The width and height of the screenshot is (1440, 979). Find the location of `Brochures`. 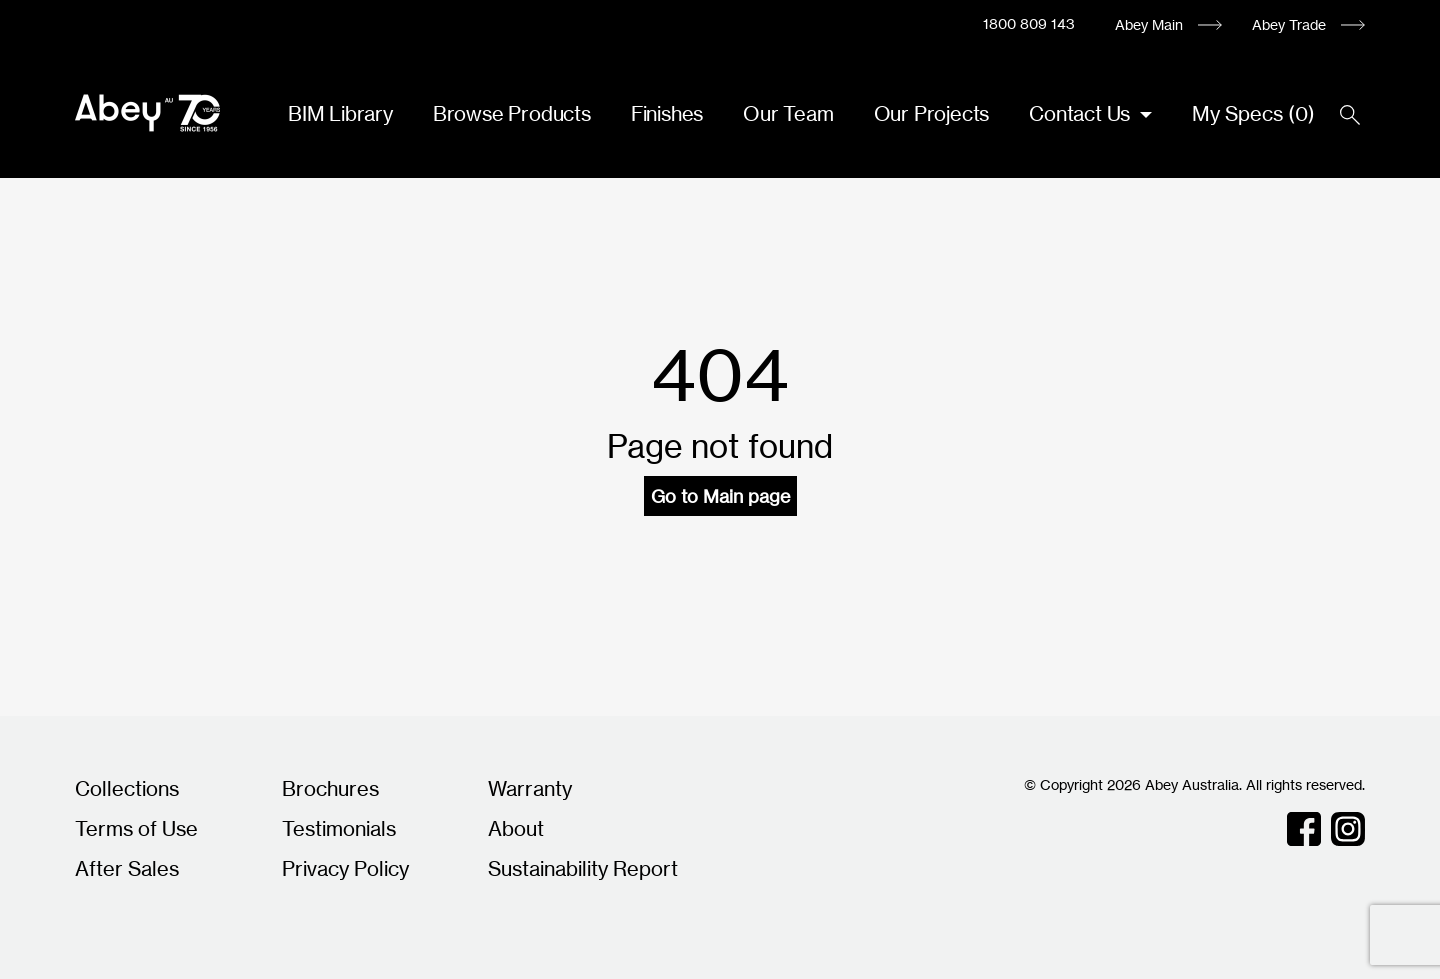

Brochures is located at coordinates (330, 788).